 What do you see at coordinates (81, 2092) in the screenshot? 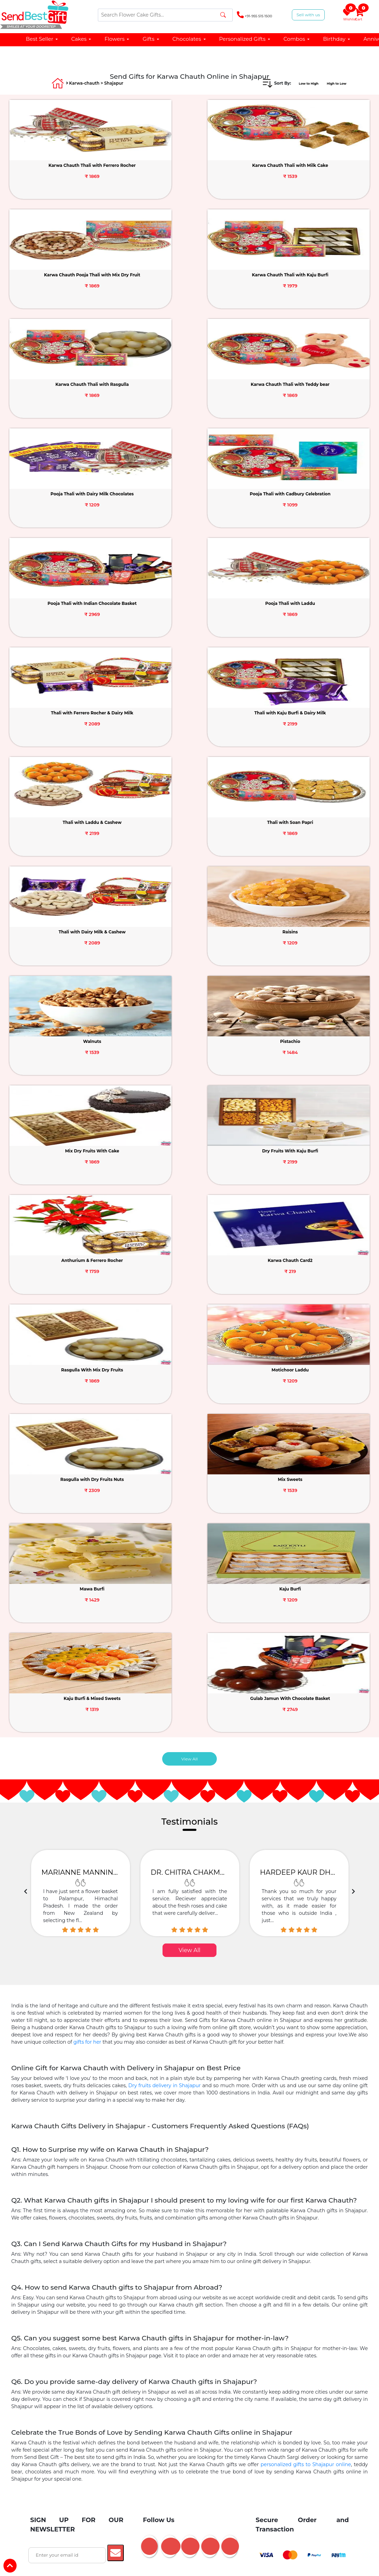
I see `Unicorn Cake Delivery` at bounding box center [81, 2092].